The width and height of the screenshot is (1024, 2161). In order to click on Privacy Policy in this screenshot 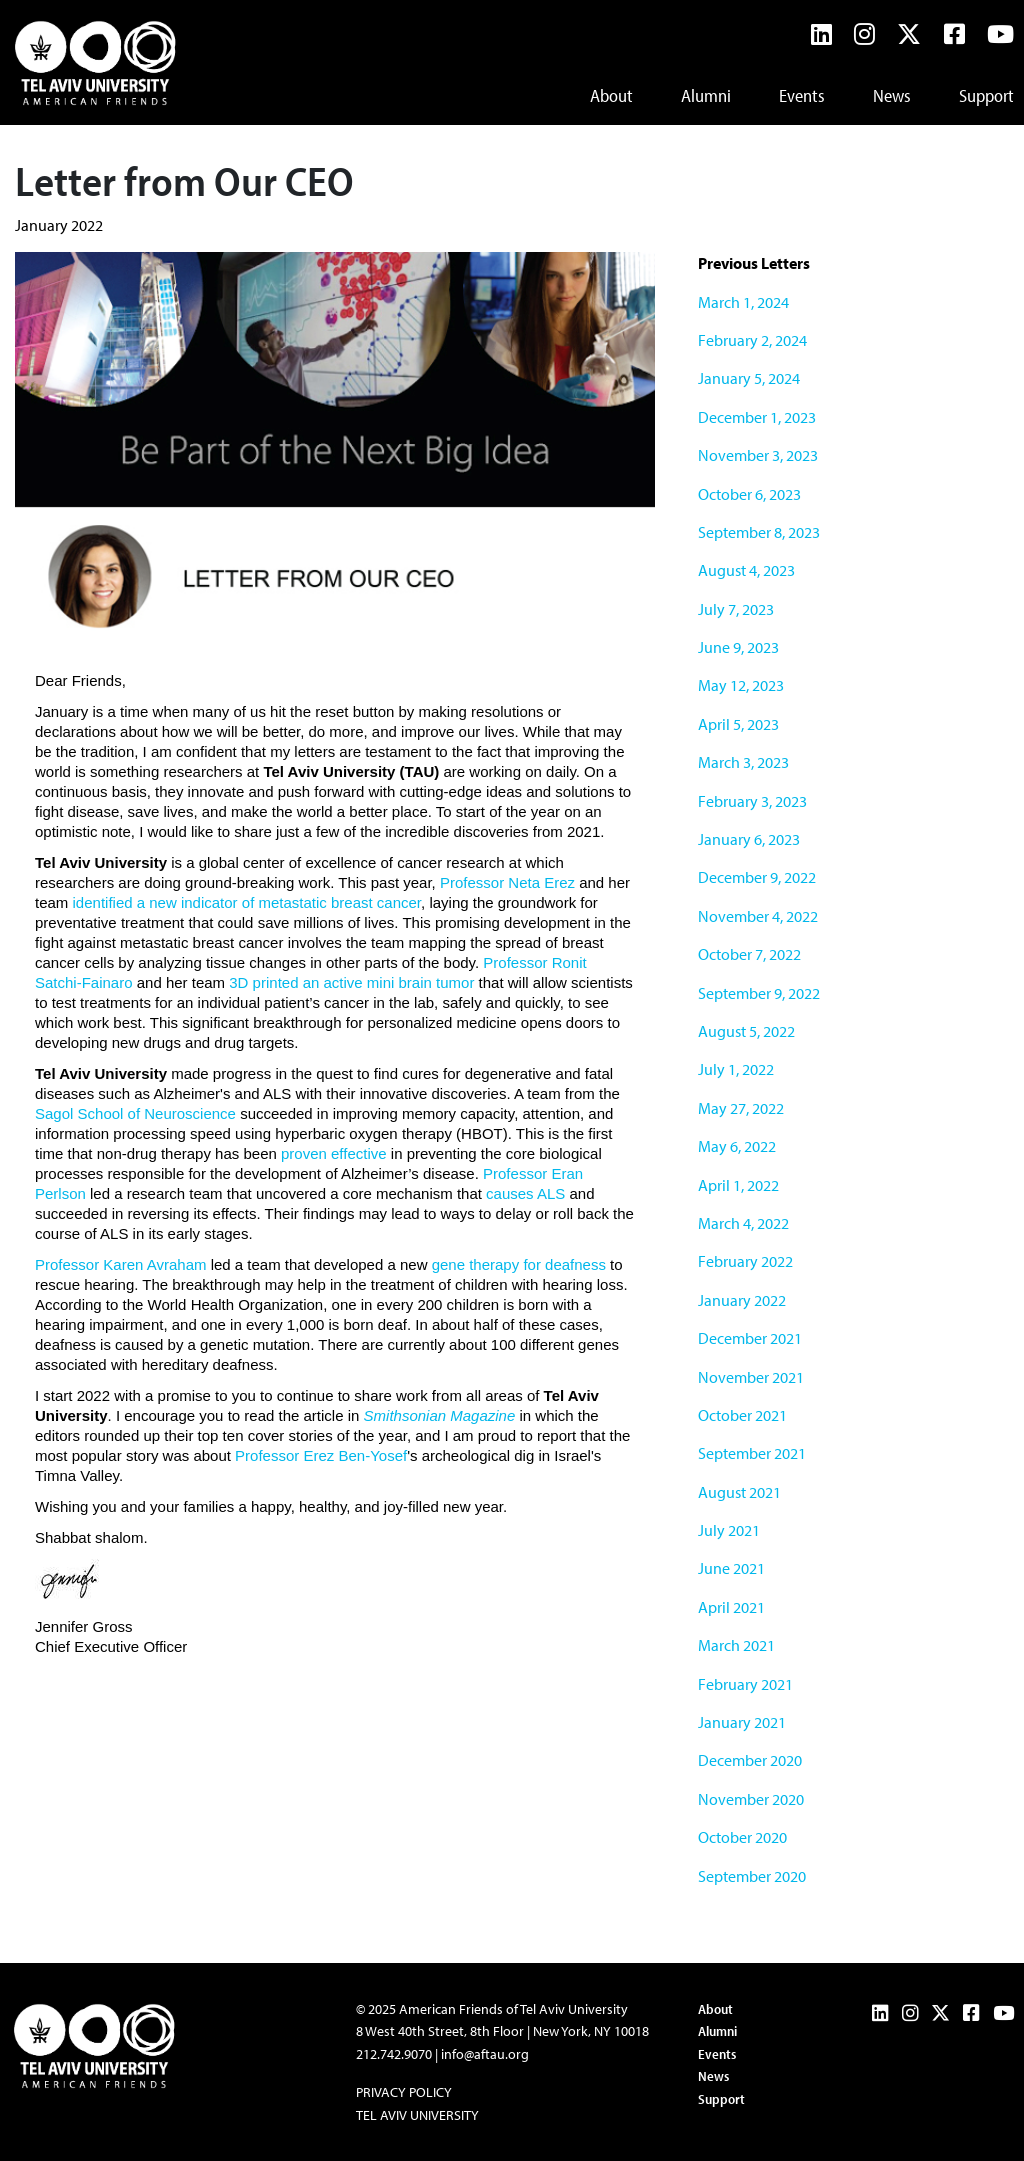, I will do `click(404, 2092)`.